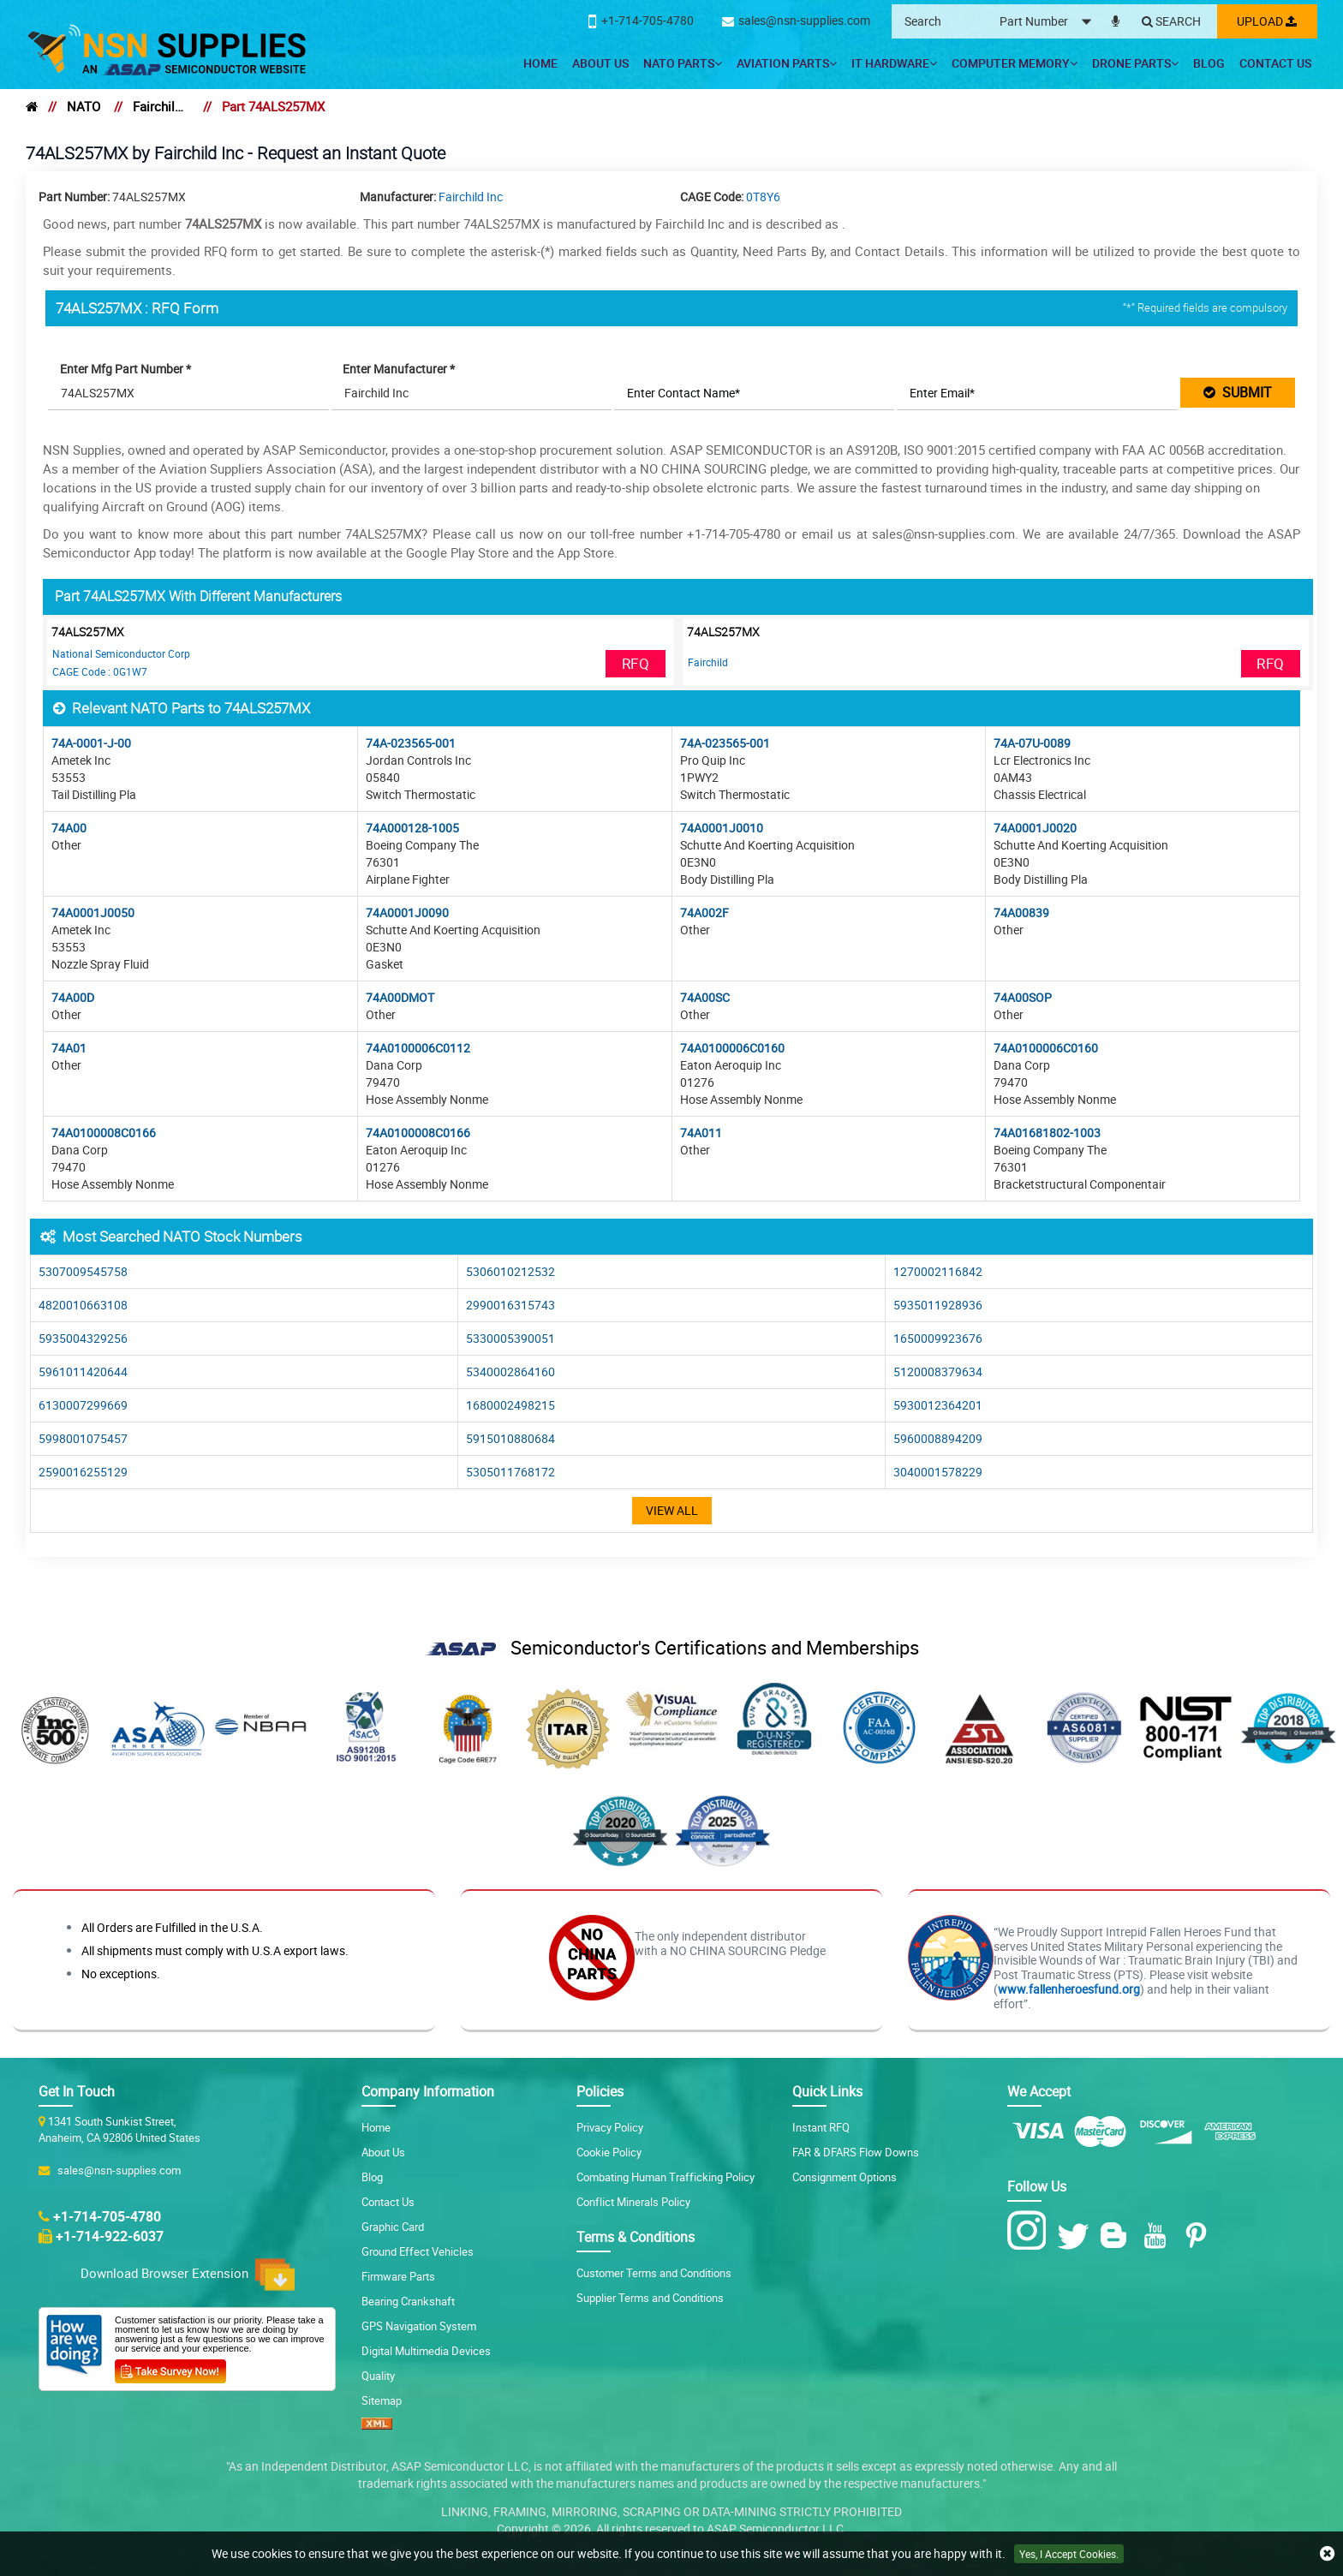  What do you see at coordinates (400, 997) in the screenshot?
I see `74A00DMOT` at bounding box center [400, 997].